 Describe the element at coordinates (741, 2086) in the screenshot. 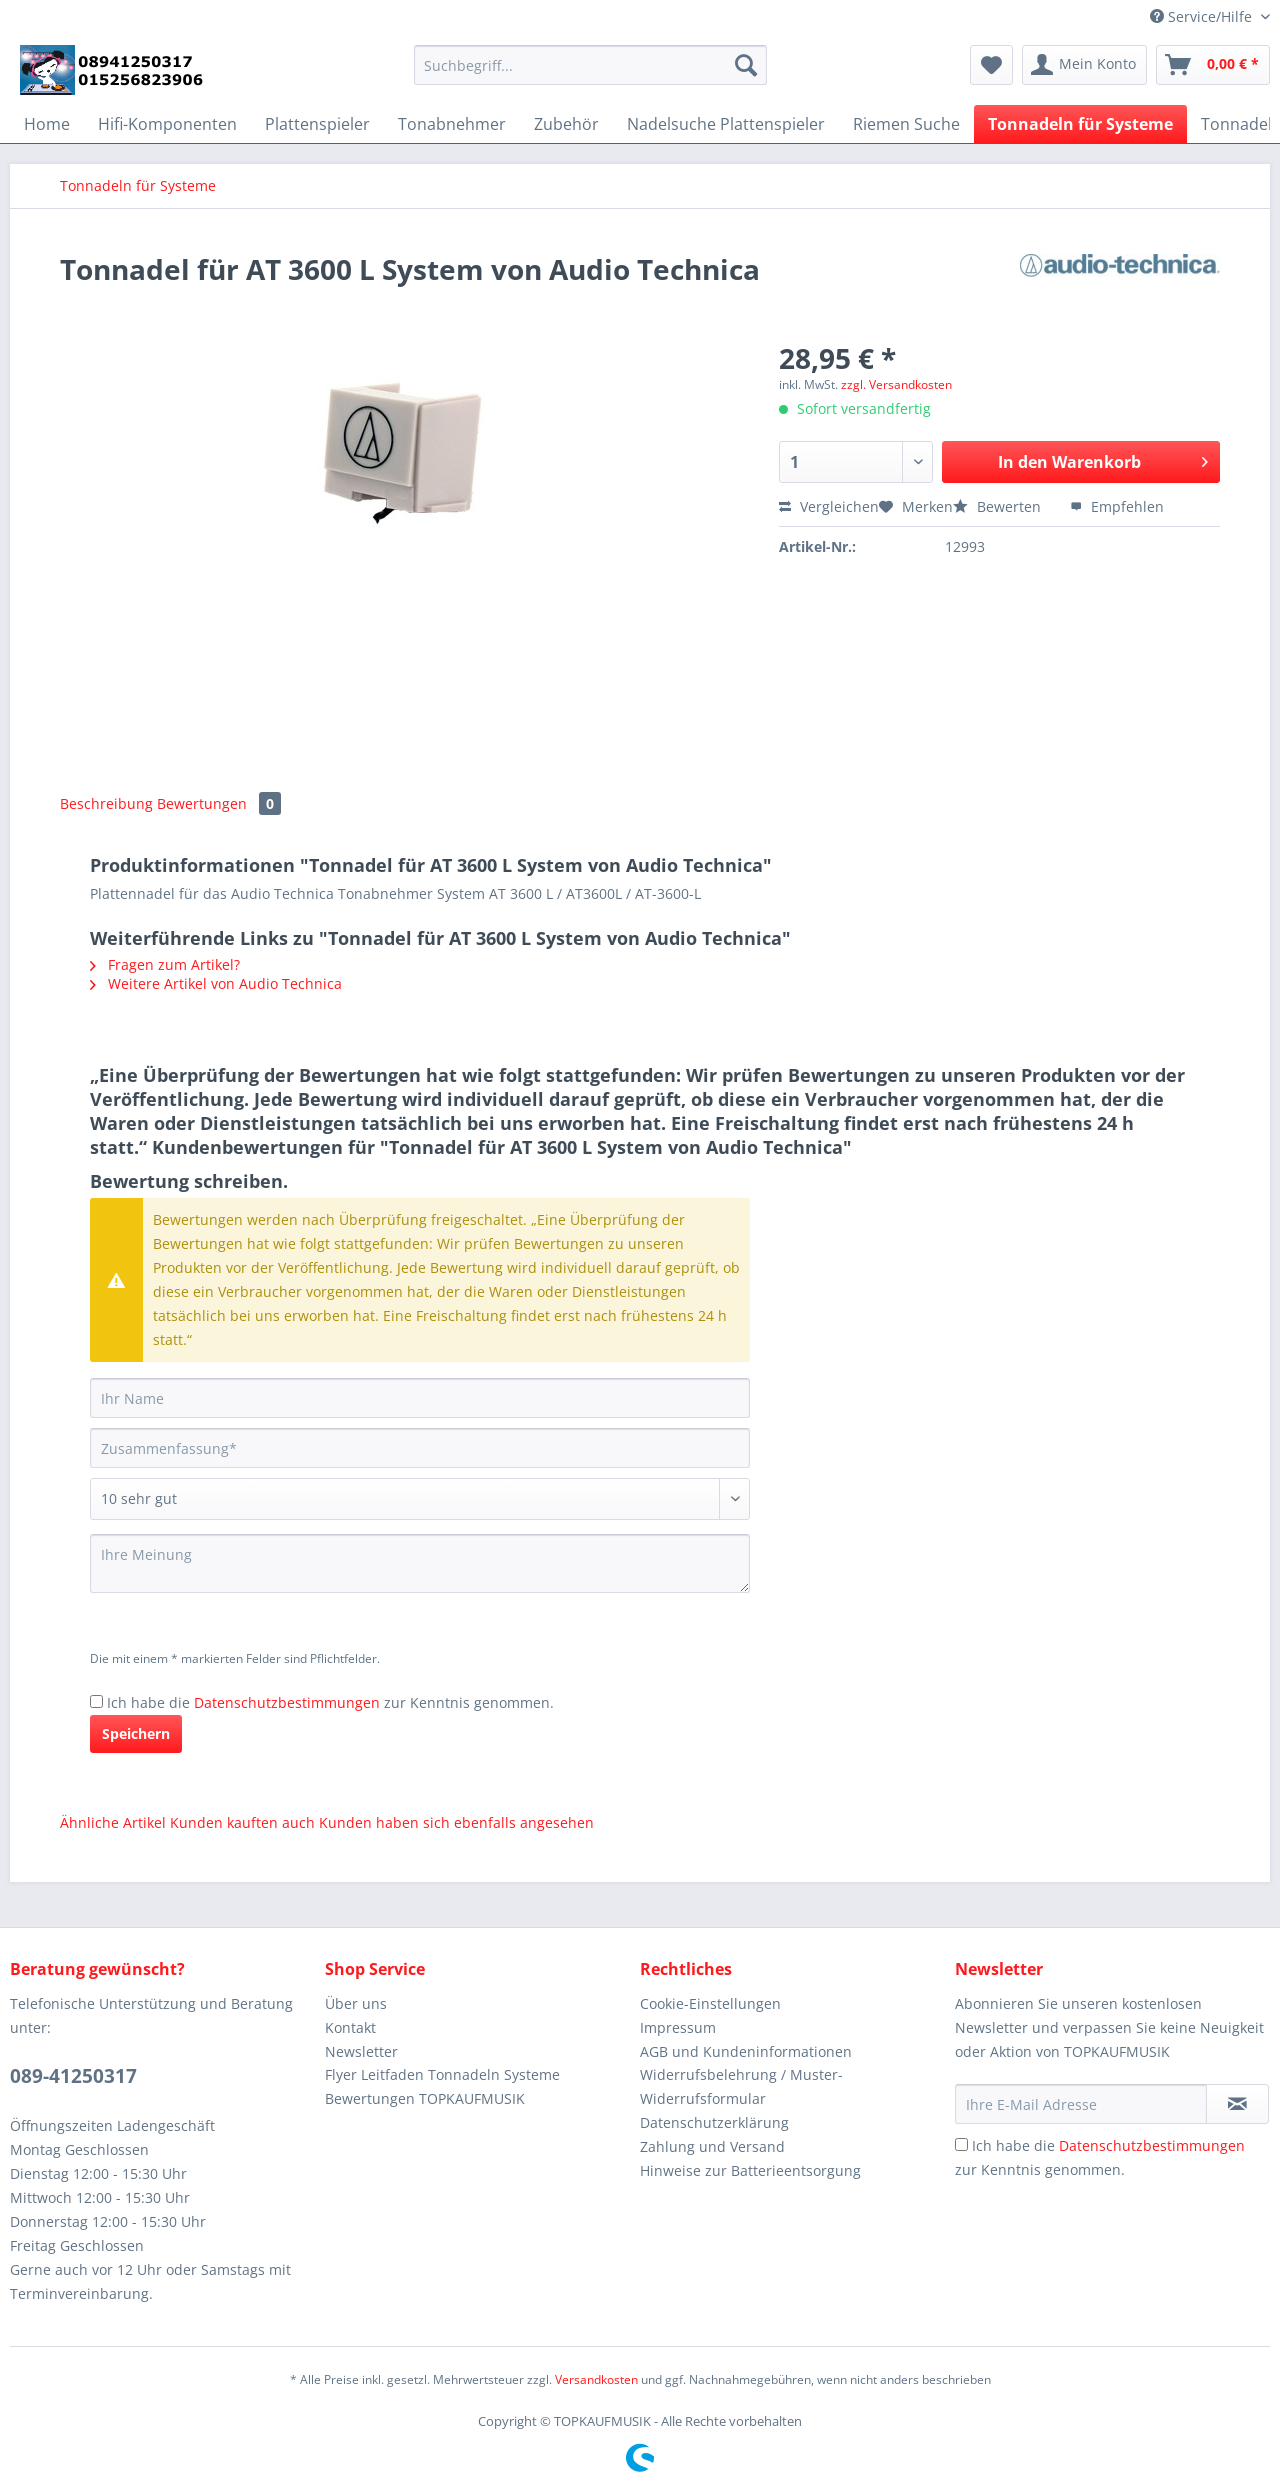

I see `Widerrufsbelehrung / Muster-Widerrufsformular` at that location.